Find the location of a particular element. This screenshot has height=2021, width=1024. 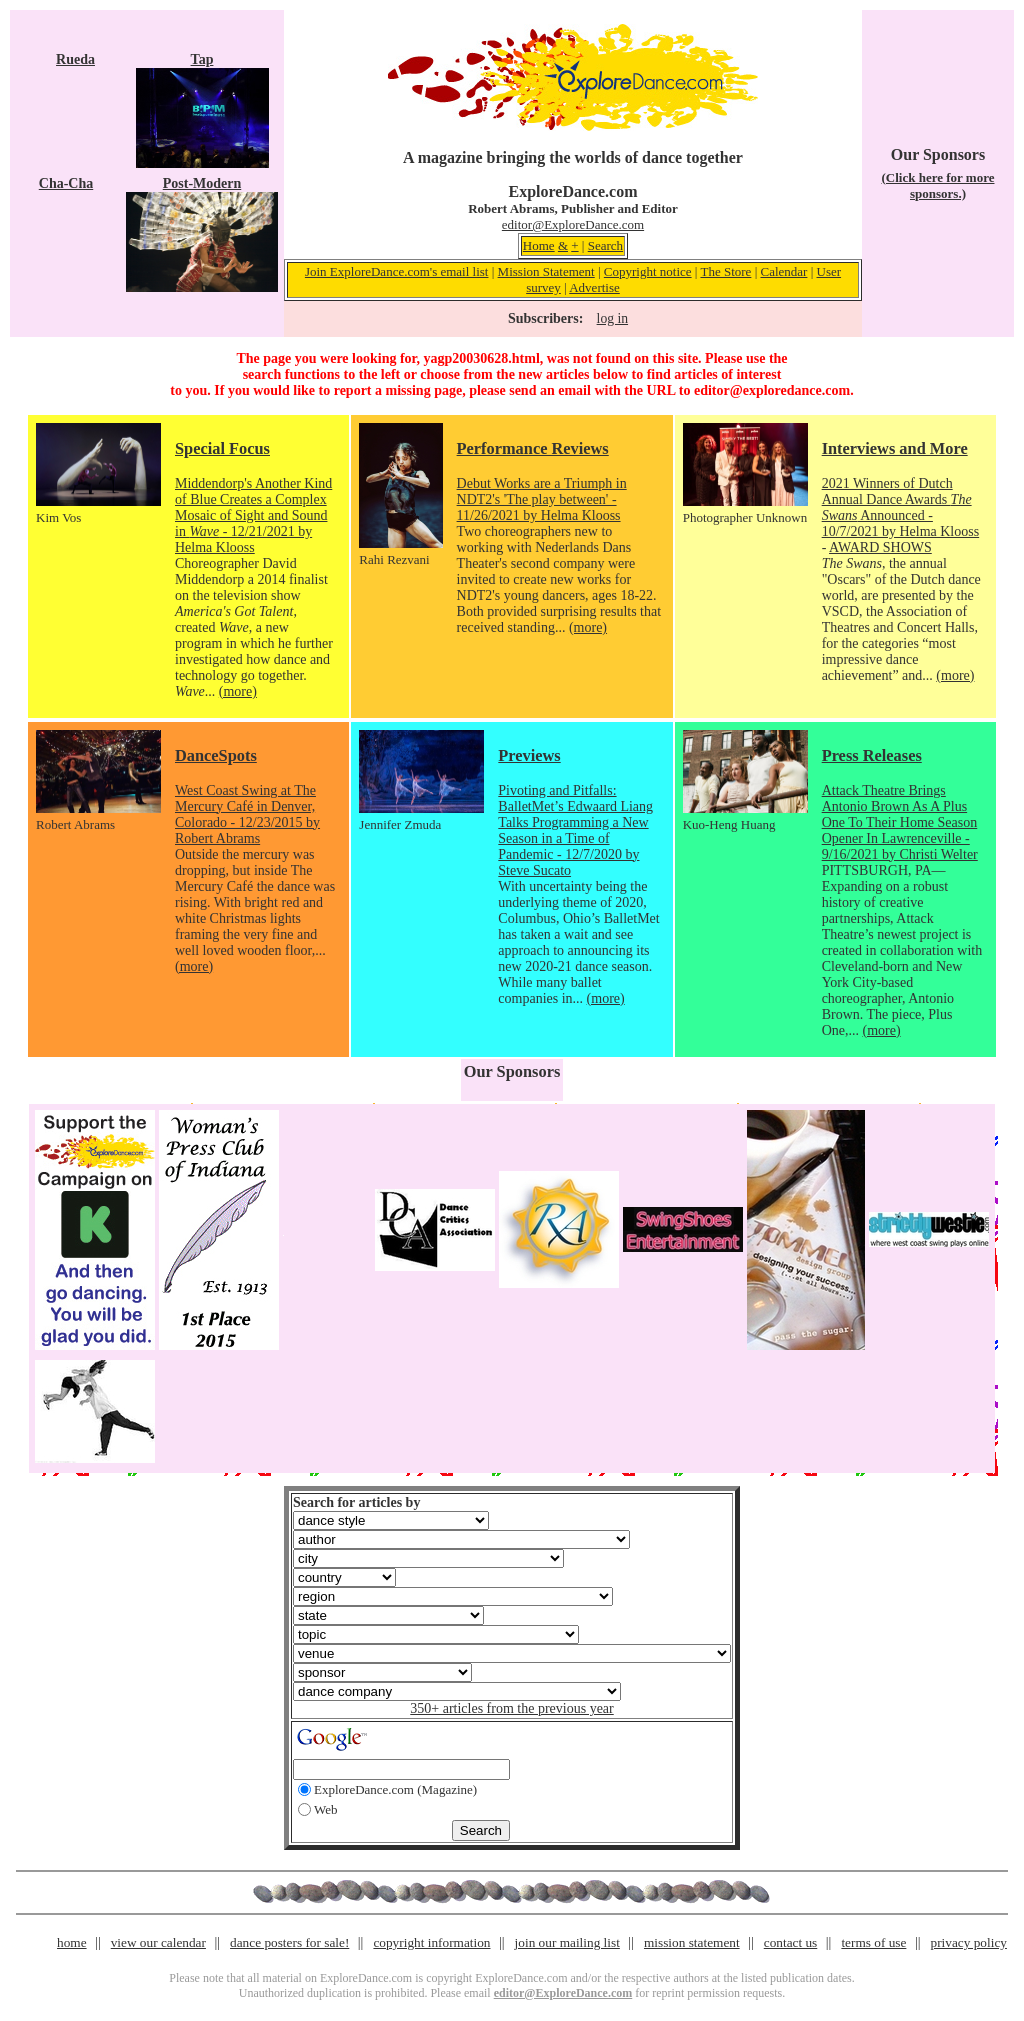

Debut Works are a Triumph in NDT2's 'The play between' - 11/26/2021 by Helma Klooss is located at coordinates (542, 499).